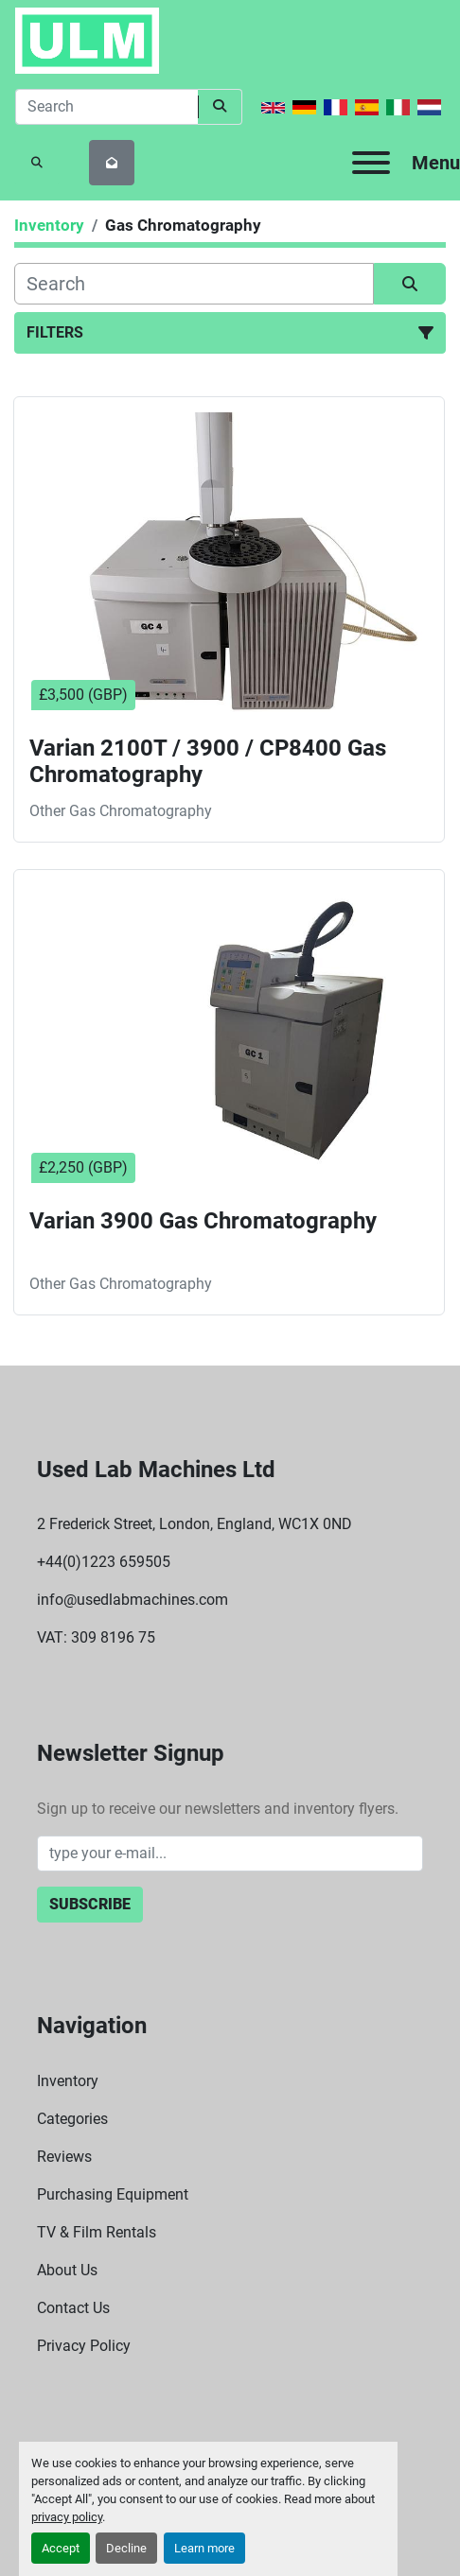 The width and height of the screenshot is (460, 2576). Describe the element at coordinates (67, 2081) in the screenshot. I see `Inventory` at that location.